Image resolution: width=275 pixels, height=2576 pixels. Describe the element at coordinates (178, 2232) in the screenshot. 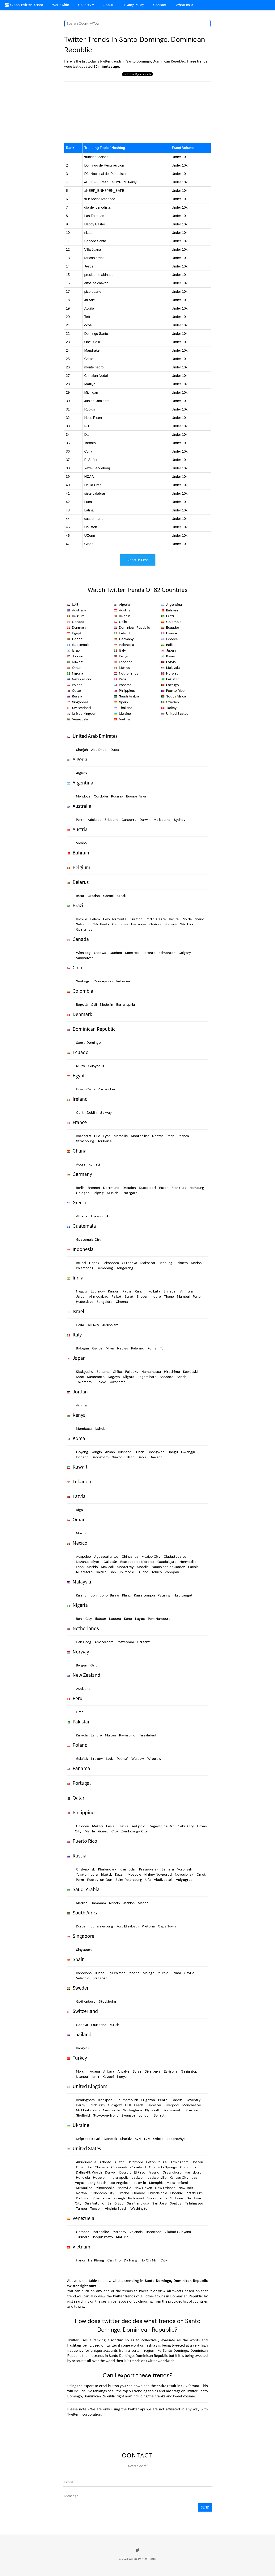

I see `Ciudad Guayana` at that location.